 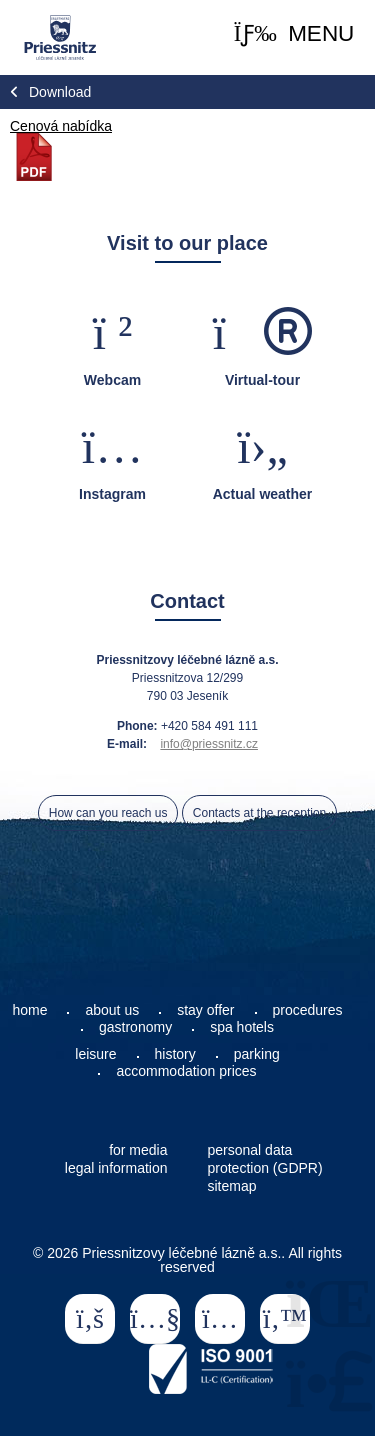 What do you see at coordinates (95, 1054) in the screenshot?
I see `leisure` at bounding box center [95, 1054].